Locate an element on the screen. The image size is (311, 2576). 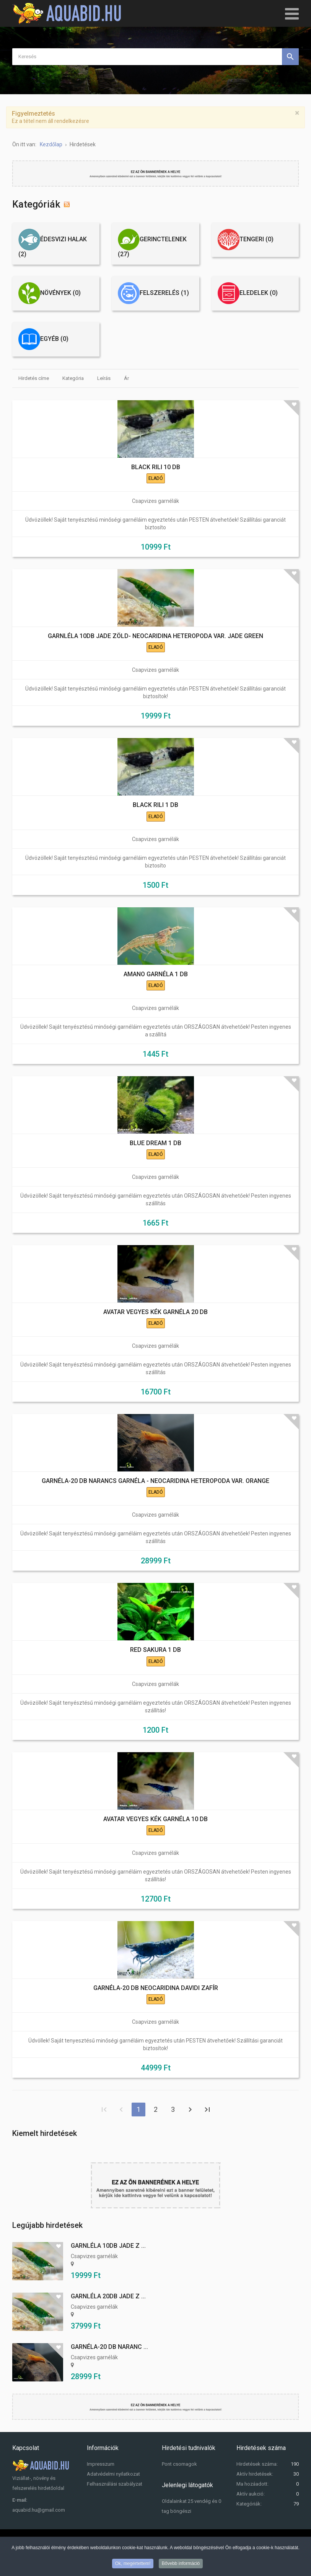
GARNÉLA-20 DB NARANC ... is located at coordinates (109, 2346).